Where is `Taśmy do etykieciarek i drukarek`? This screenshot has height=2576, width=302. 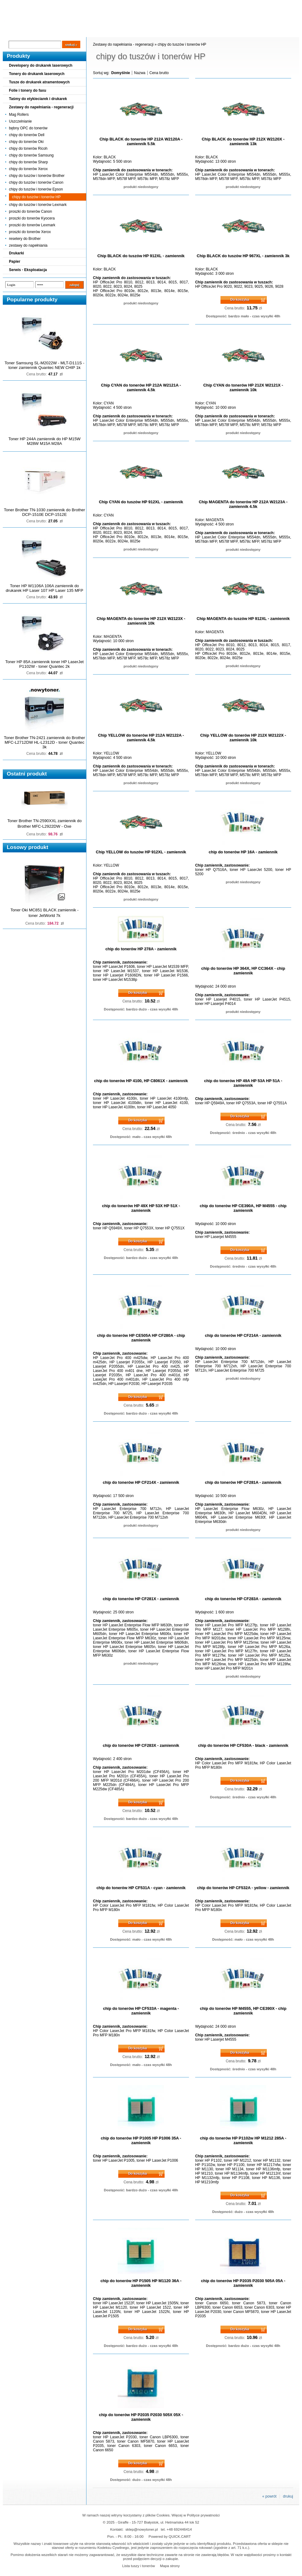
Taśmy do etykieciarek i drukarek is located at coordinates (38, 99).